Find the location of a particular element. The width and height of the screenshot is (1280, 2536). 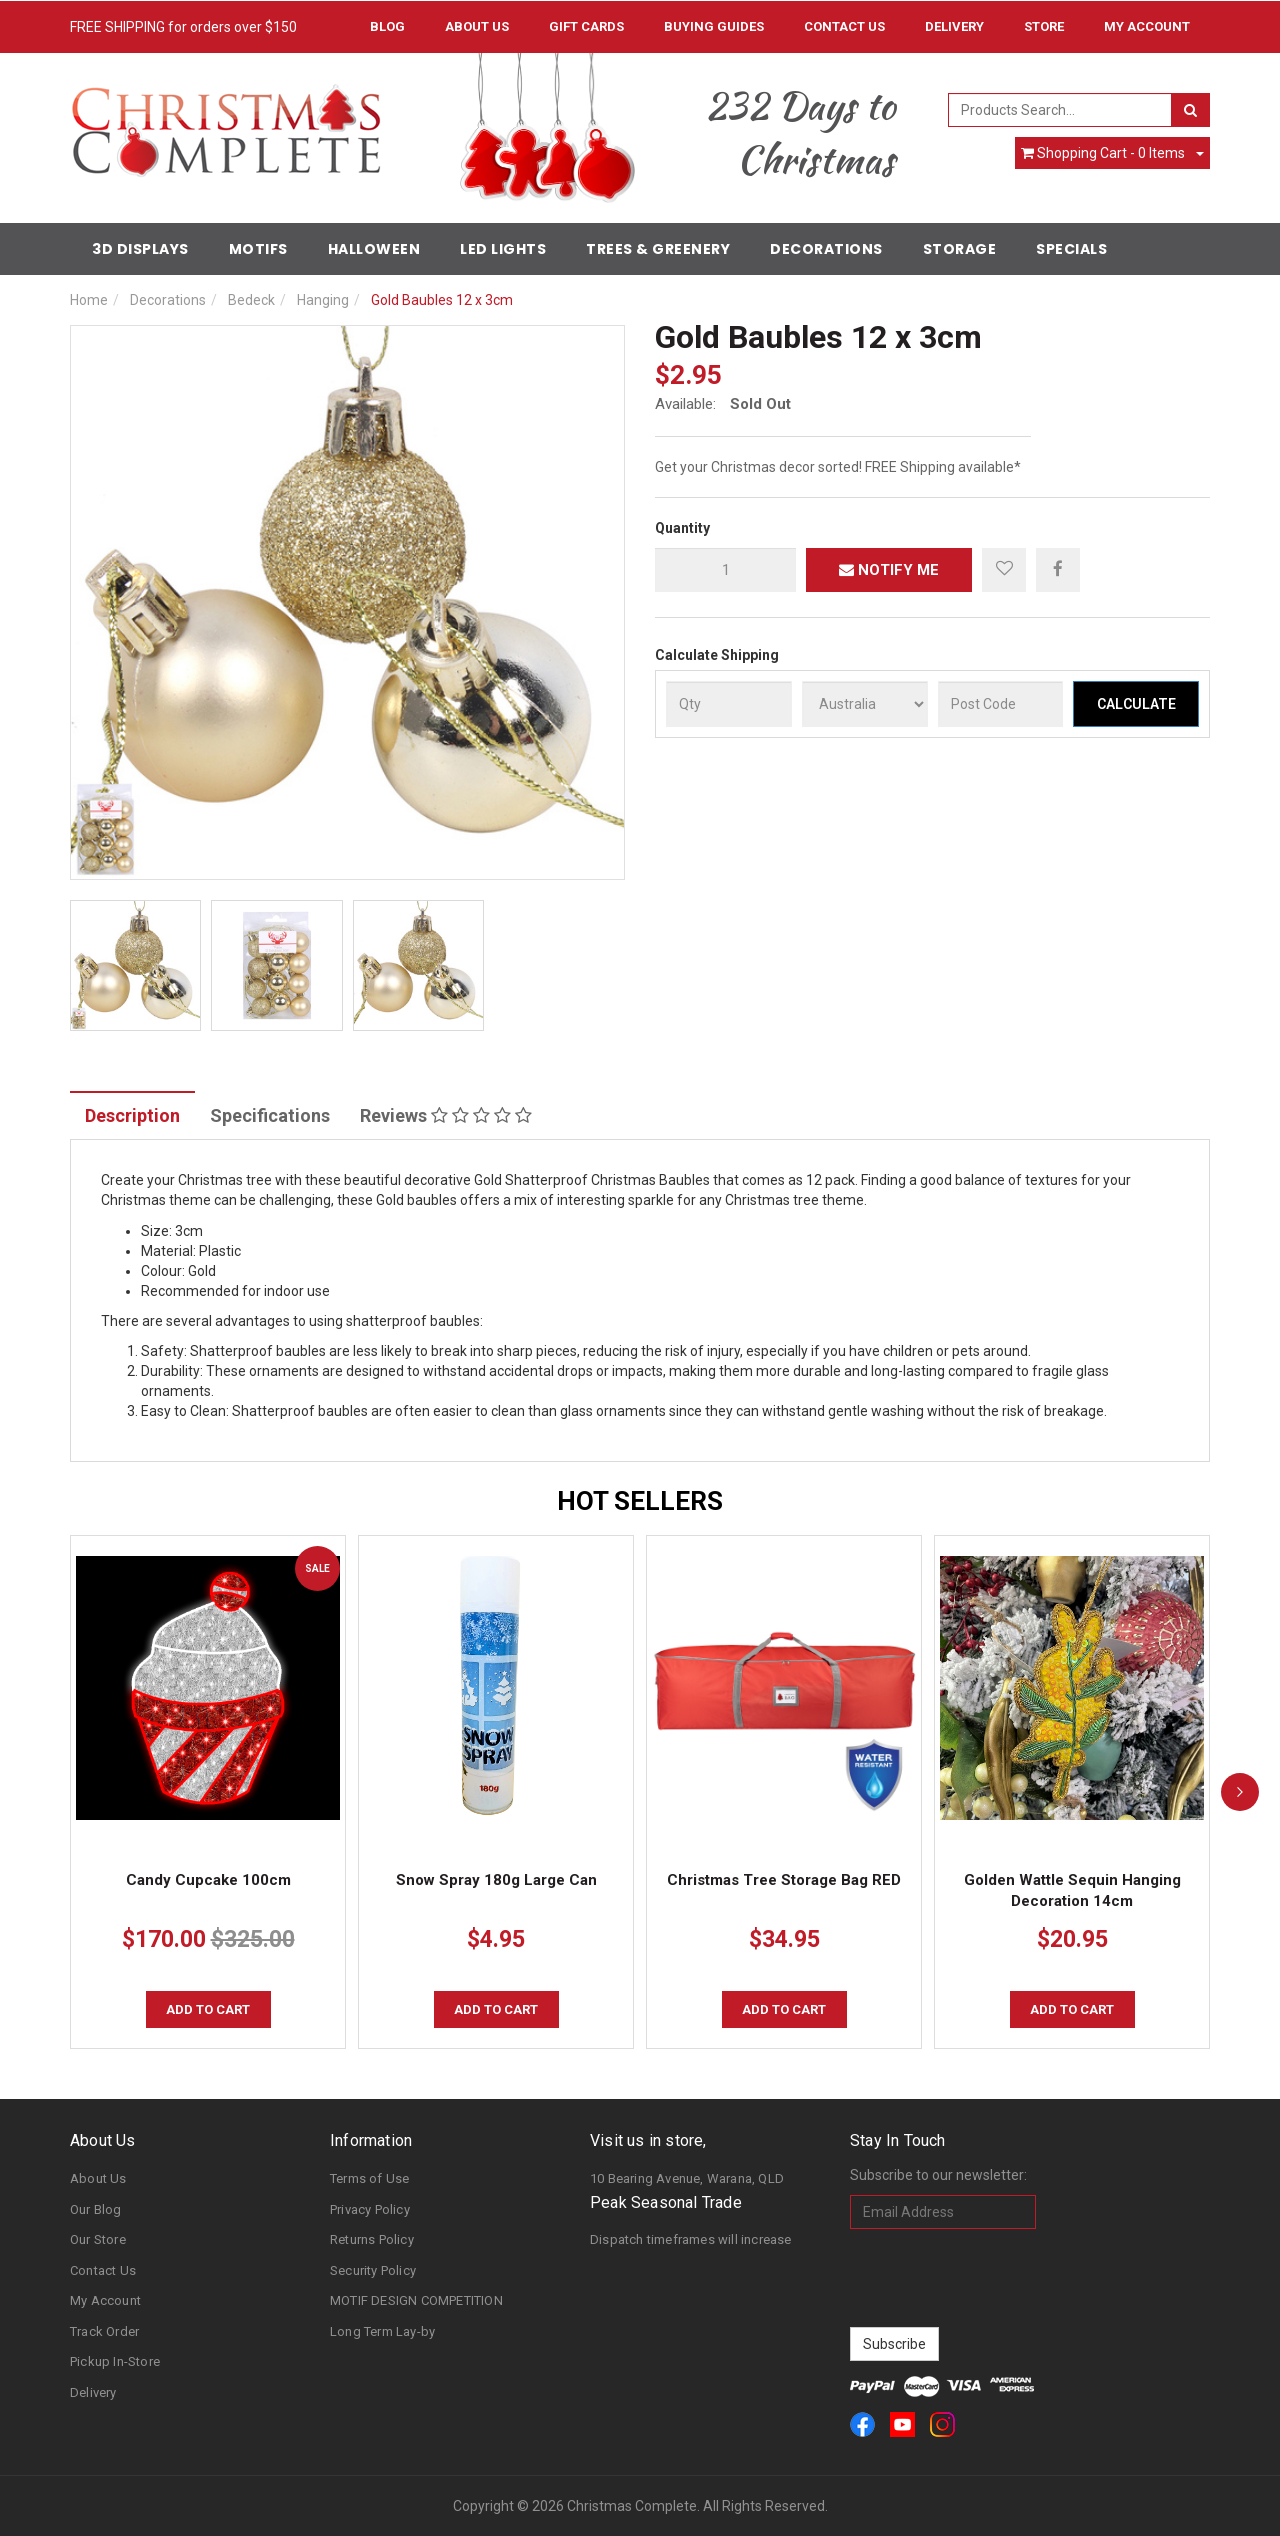

About Us is located at coordinates (477, 26).